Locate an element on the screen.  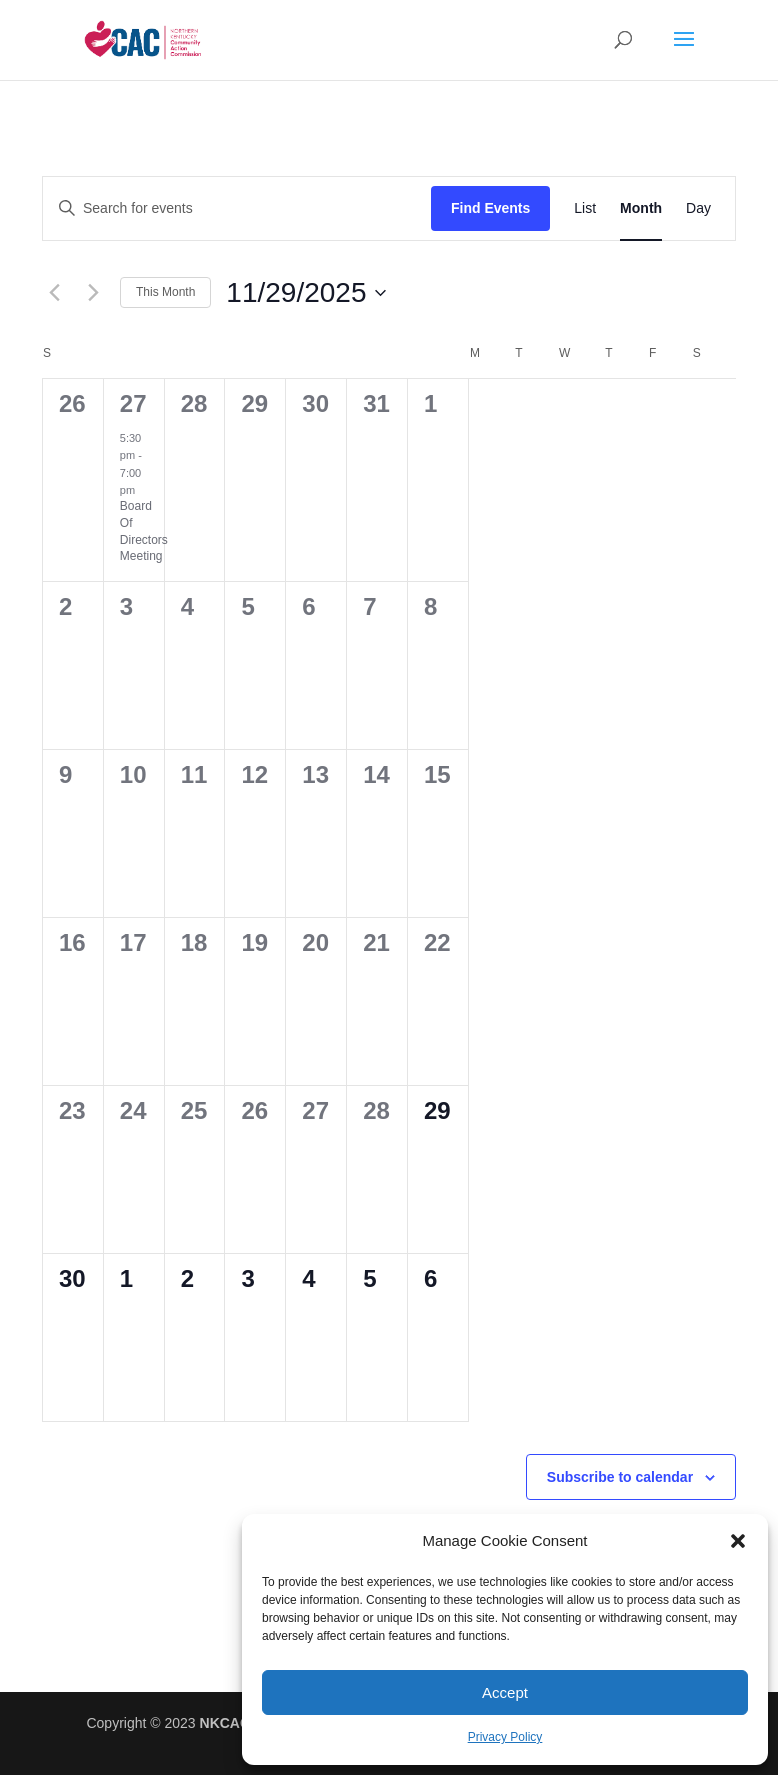
Find Events is located at coordinates (490, 208).